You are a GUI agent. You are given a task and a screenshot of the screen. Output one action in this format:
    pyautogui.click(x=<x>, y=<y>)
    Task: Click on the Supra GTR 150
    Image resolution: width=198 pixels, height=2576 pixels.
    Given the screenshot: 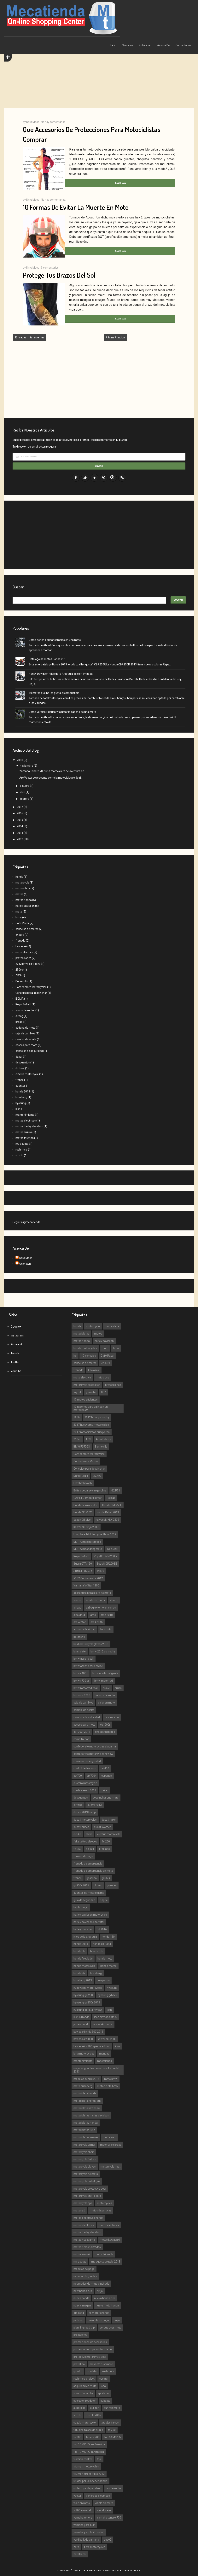 What is the action you would take?
    pyautogui.click(x=82, y=1563)
    